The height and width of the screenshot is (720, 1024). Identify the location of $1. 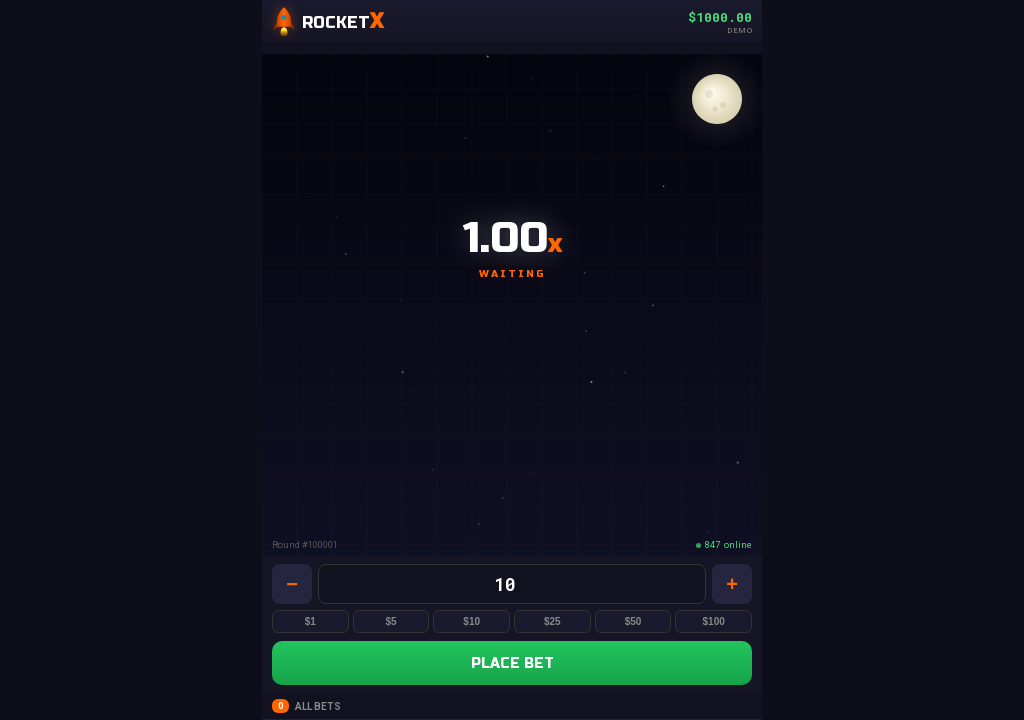
(310, 621).